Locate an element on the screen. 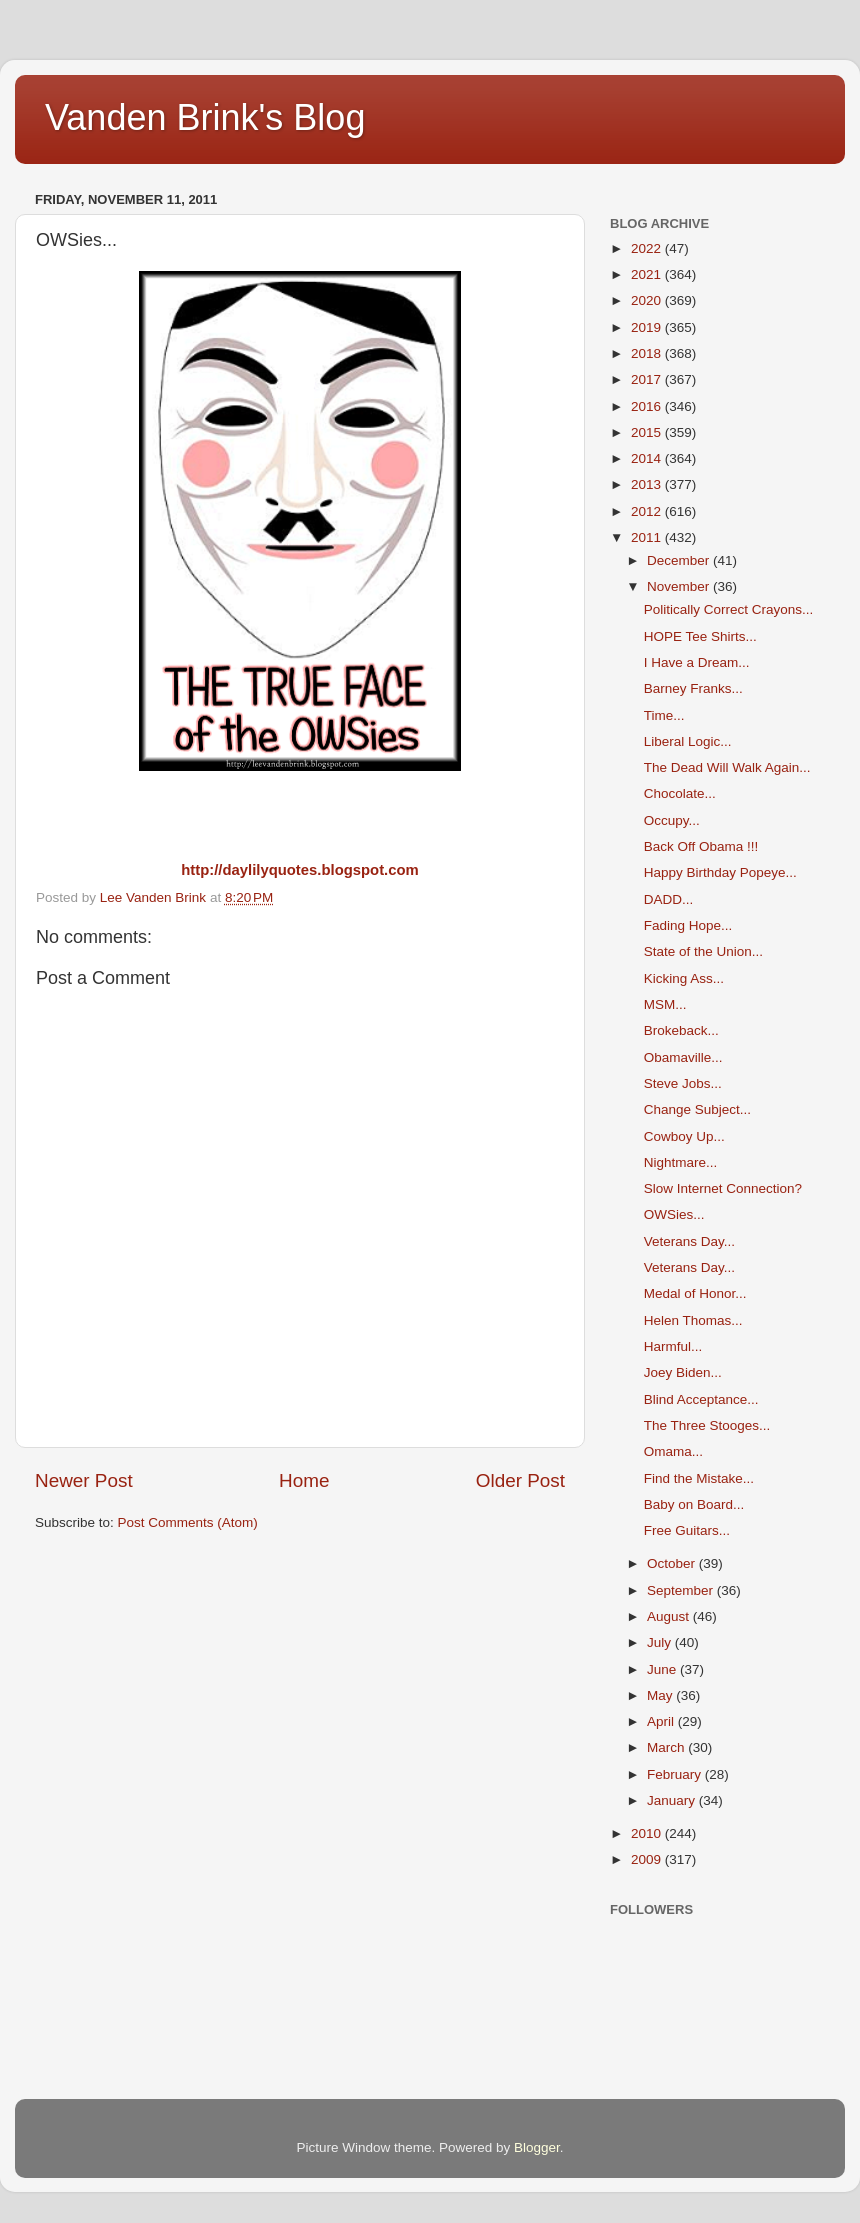 The image size is (860, 2223). Liberal Logic... is located at coordinates (688, 741).